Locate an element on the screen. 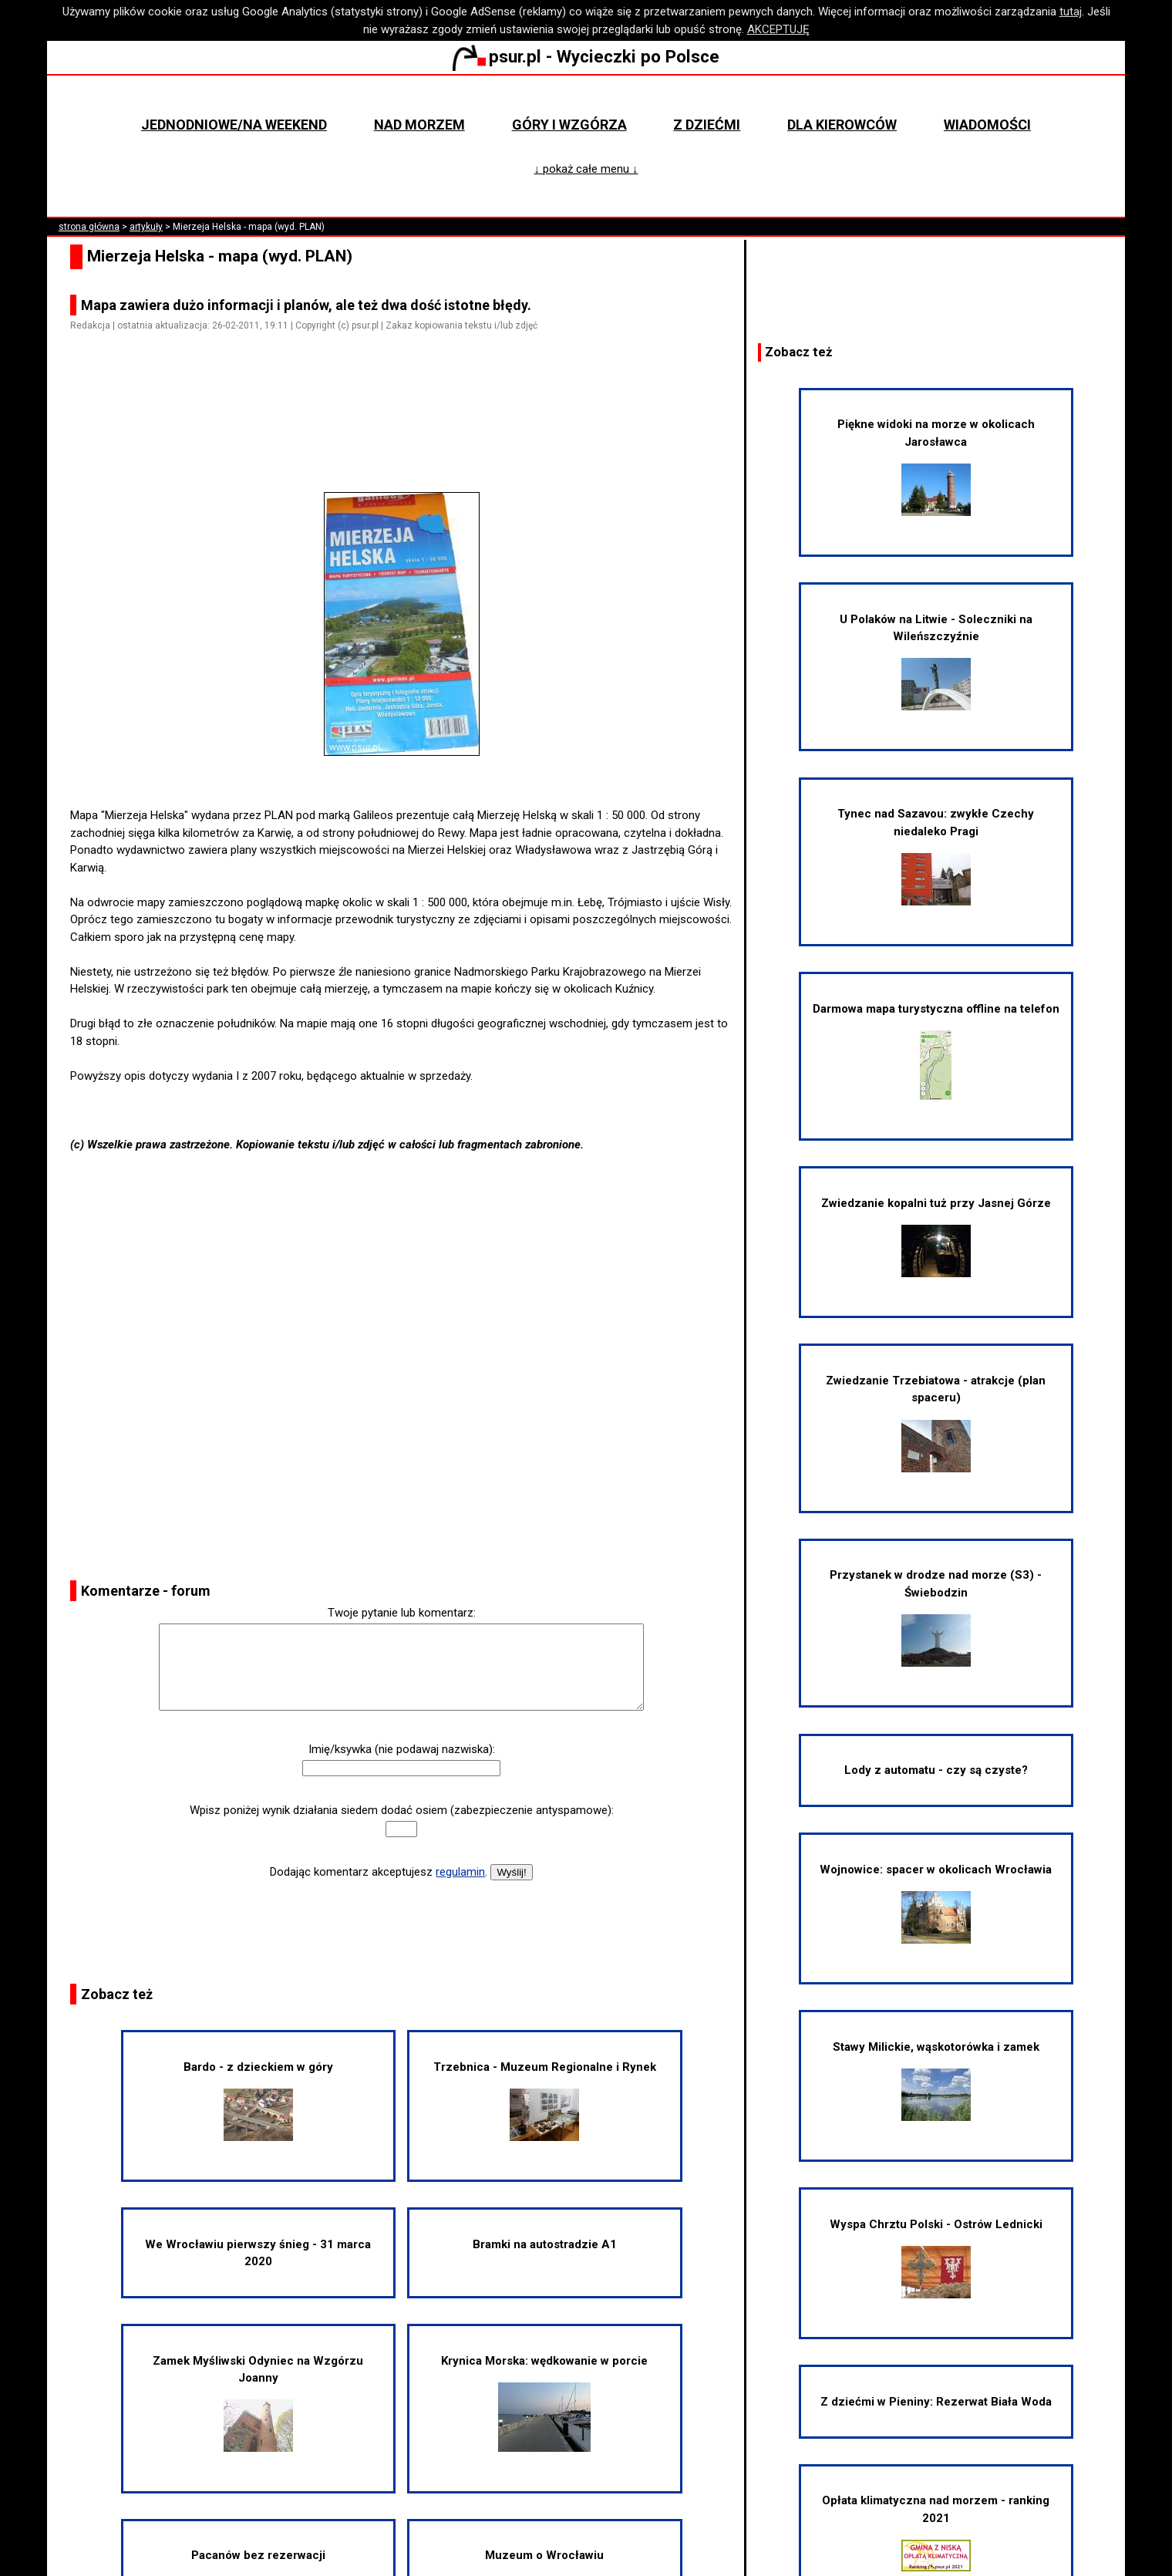 The image size is (1172, 2576). Z dziećmi w Pieniny: Rezerwat Biała Woda is located at coordinates (936, 2402).